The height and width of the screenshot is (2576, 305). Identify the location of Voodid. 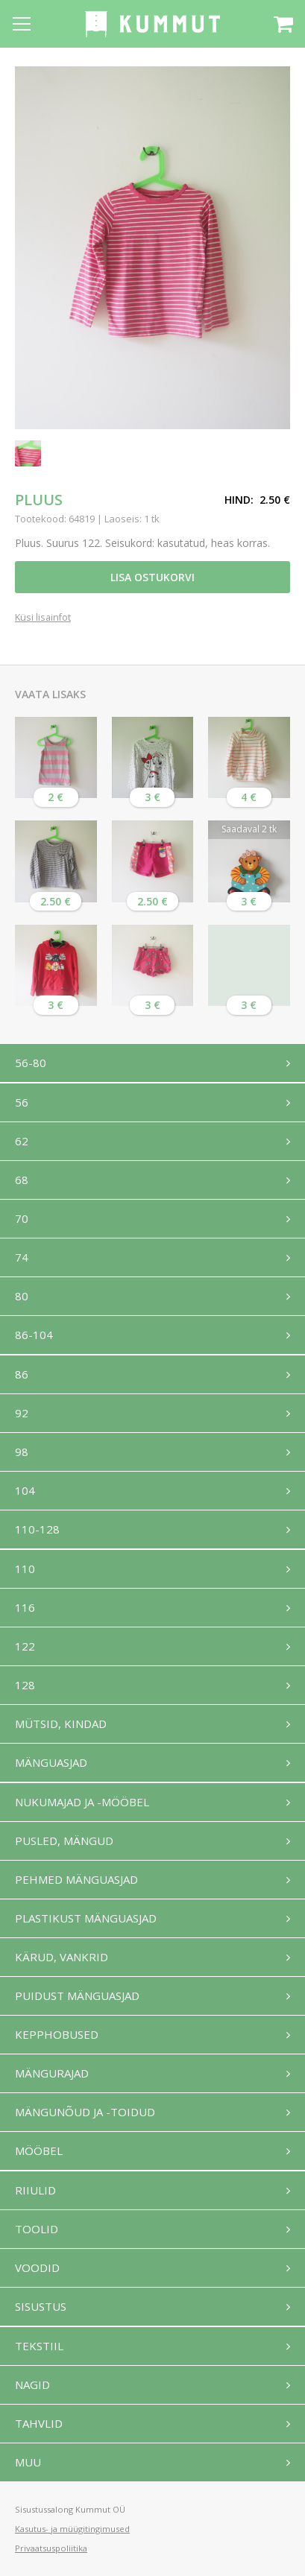
(37, 2267).